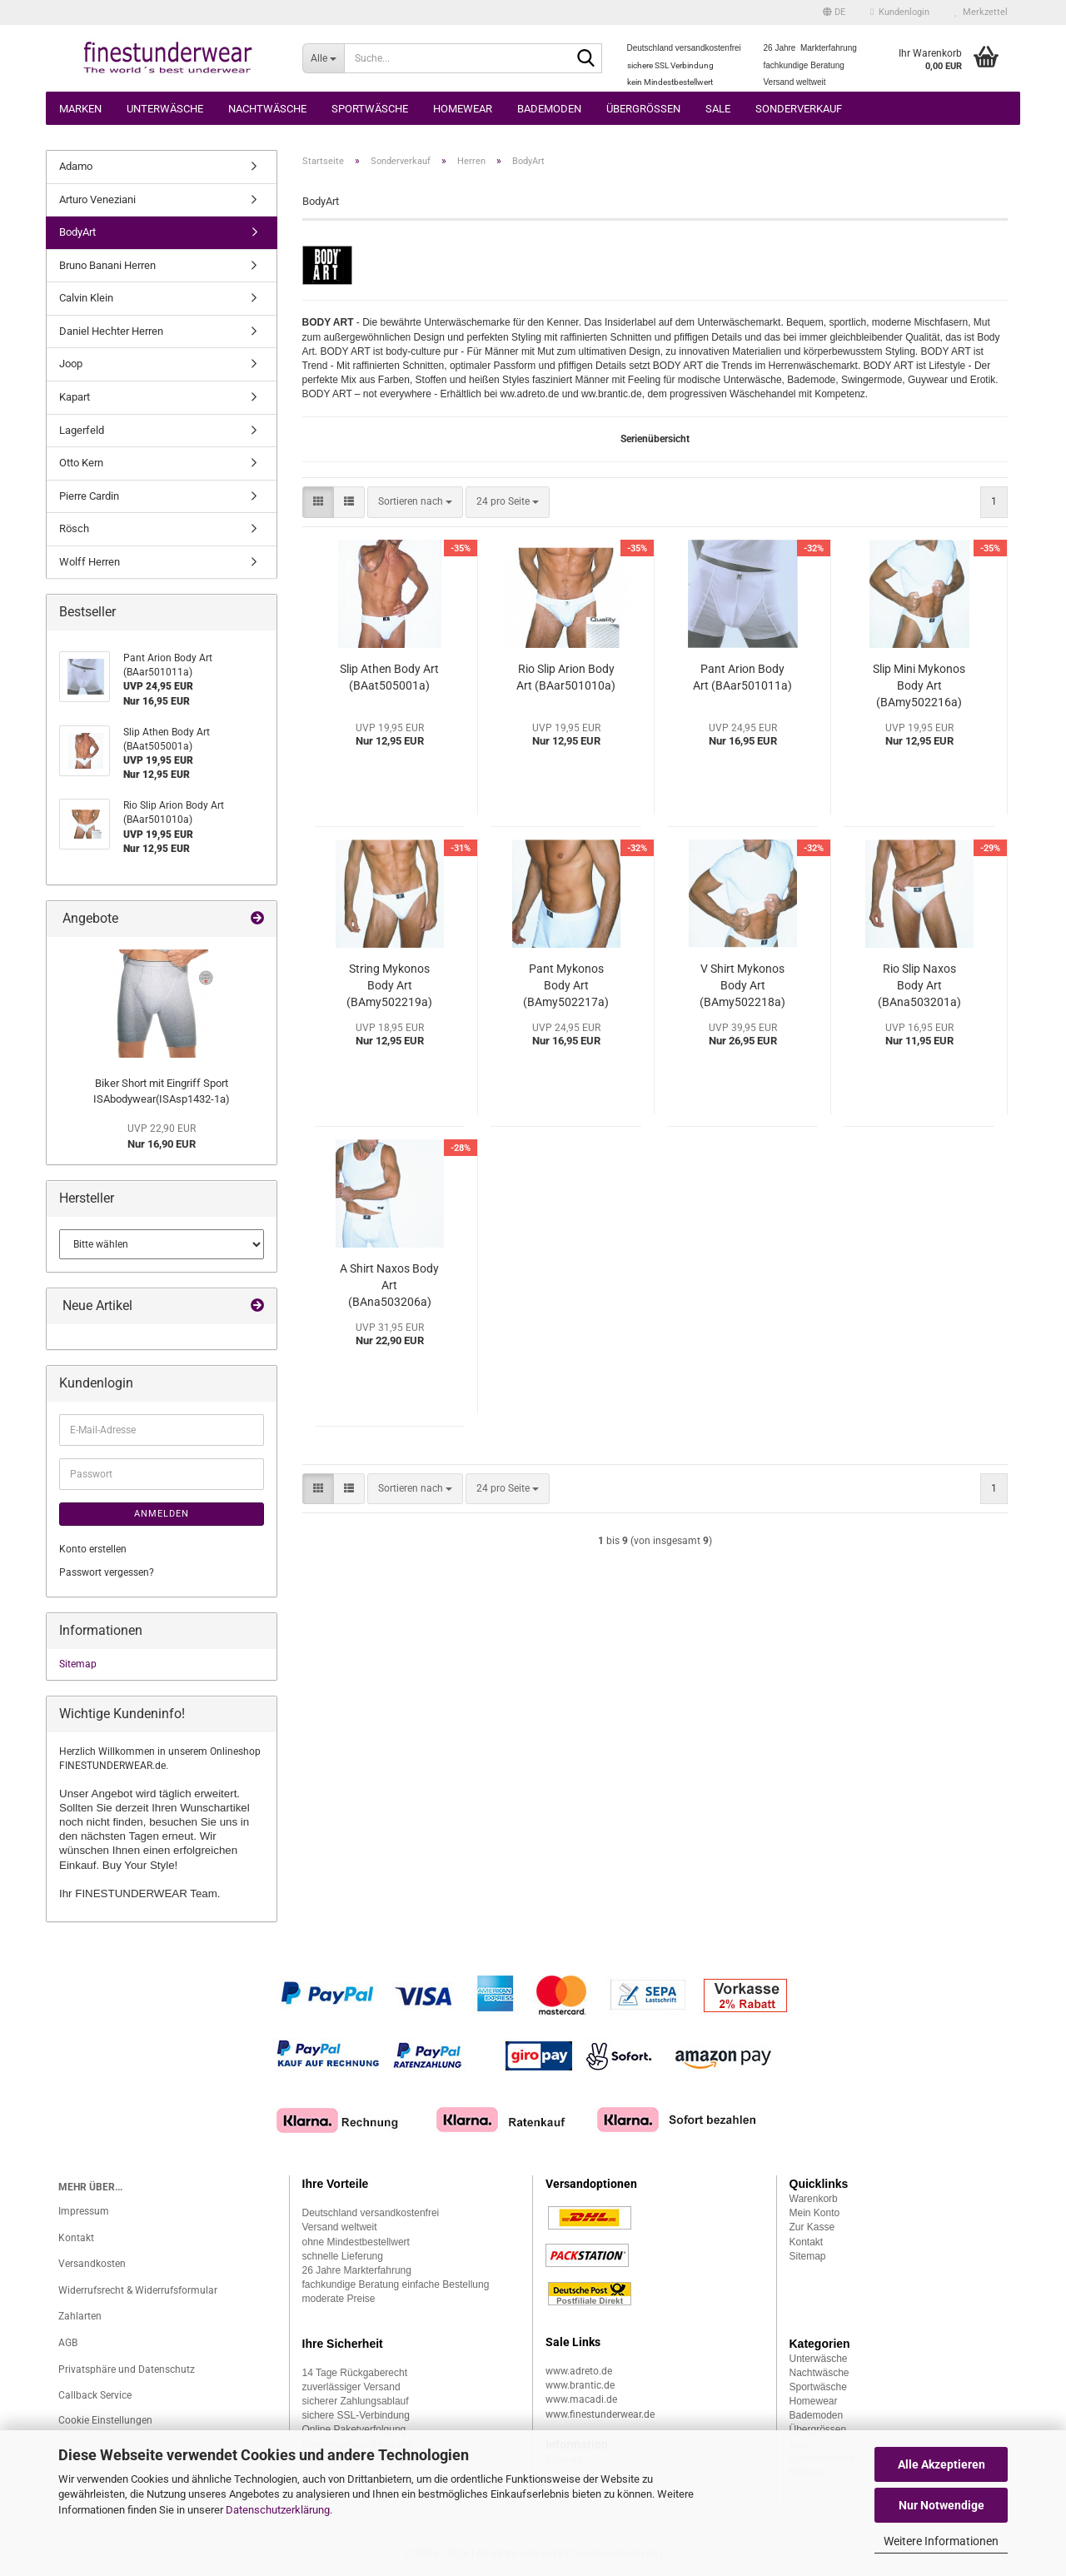 The image size is (1066, 2576). I want to click on Impressum, so click(83, 2211).